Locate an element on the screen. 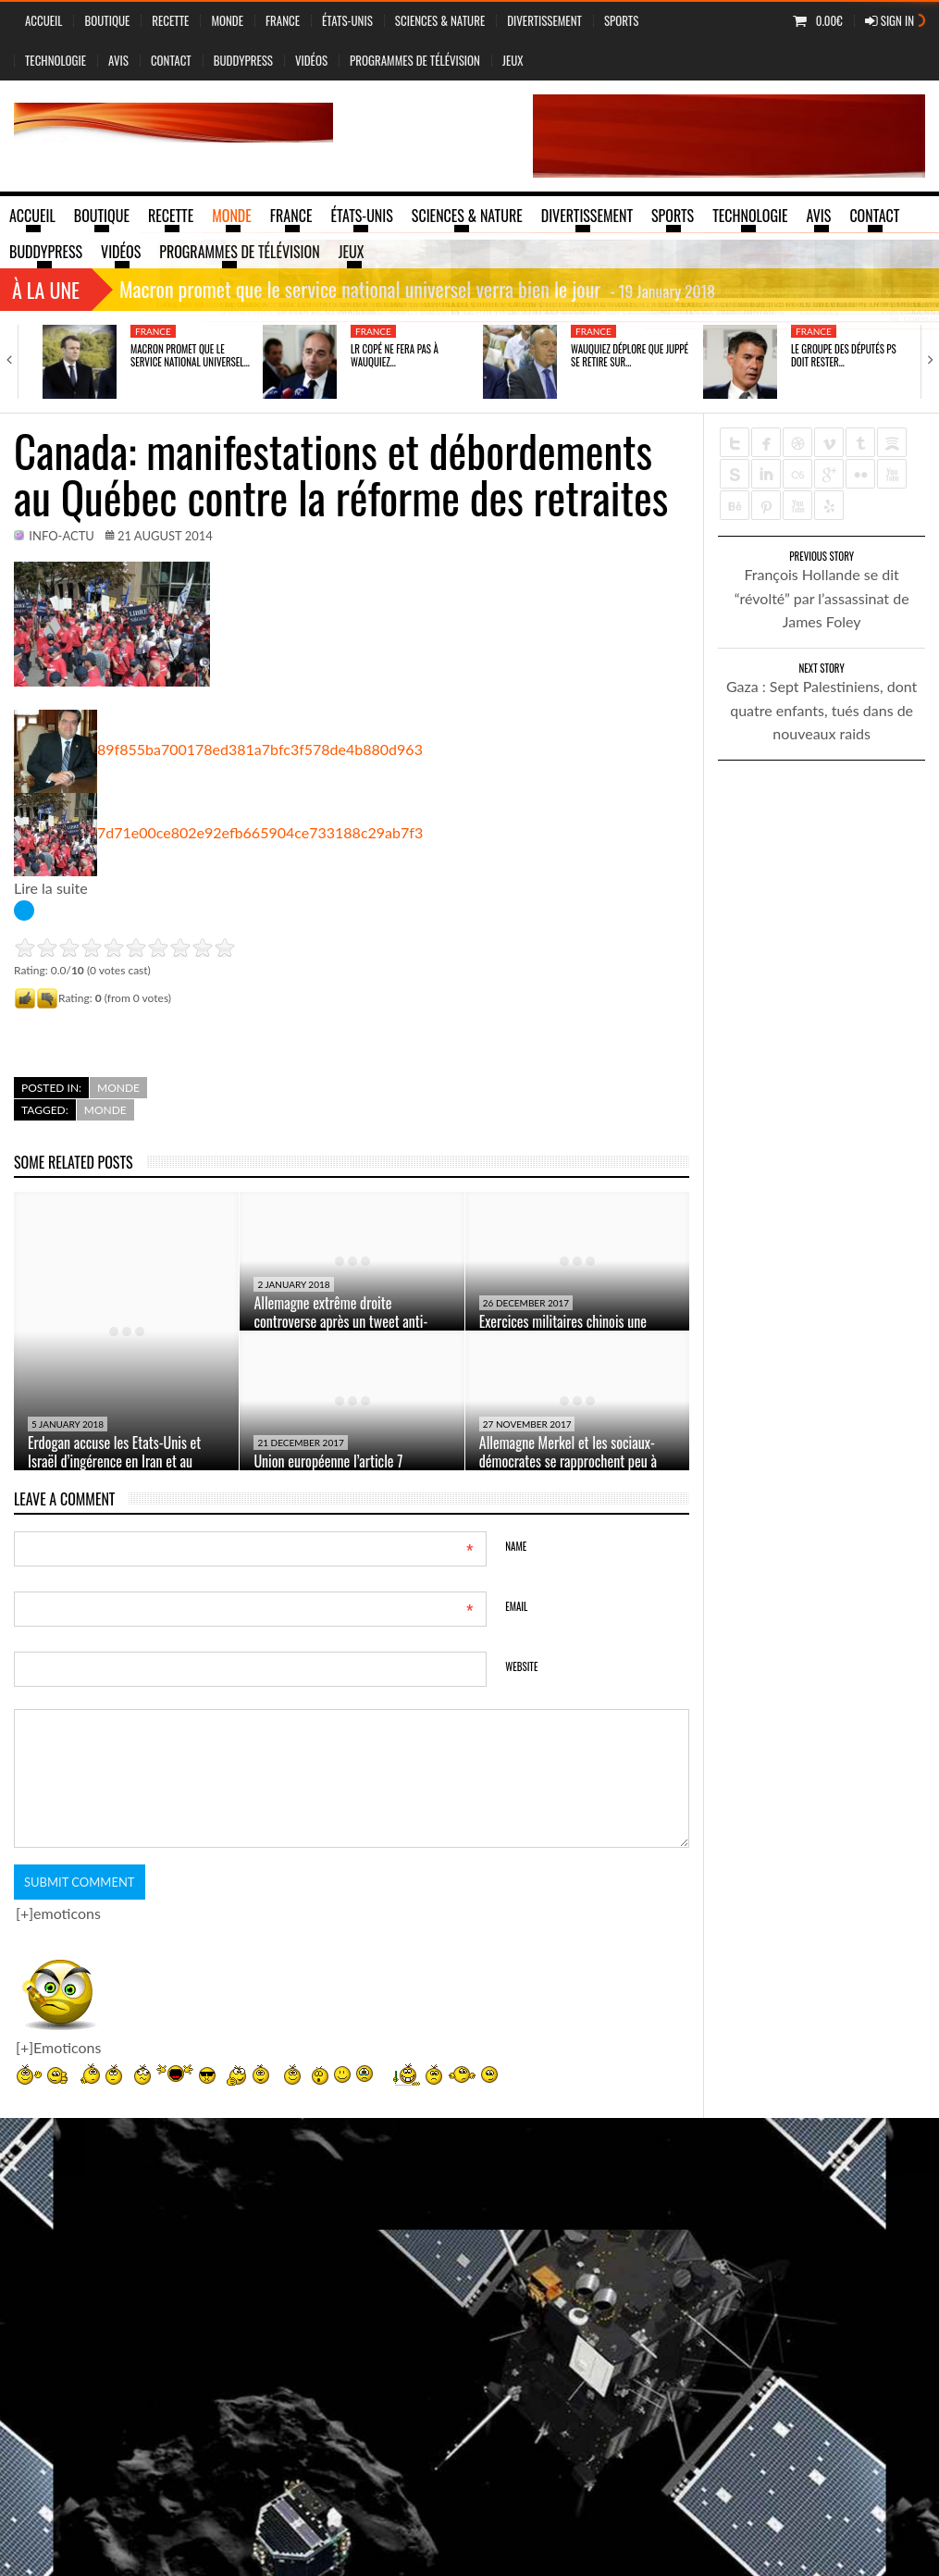 This screenshot has height=2576, width=939. jeux is located at coordinates (513, 60).